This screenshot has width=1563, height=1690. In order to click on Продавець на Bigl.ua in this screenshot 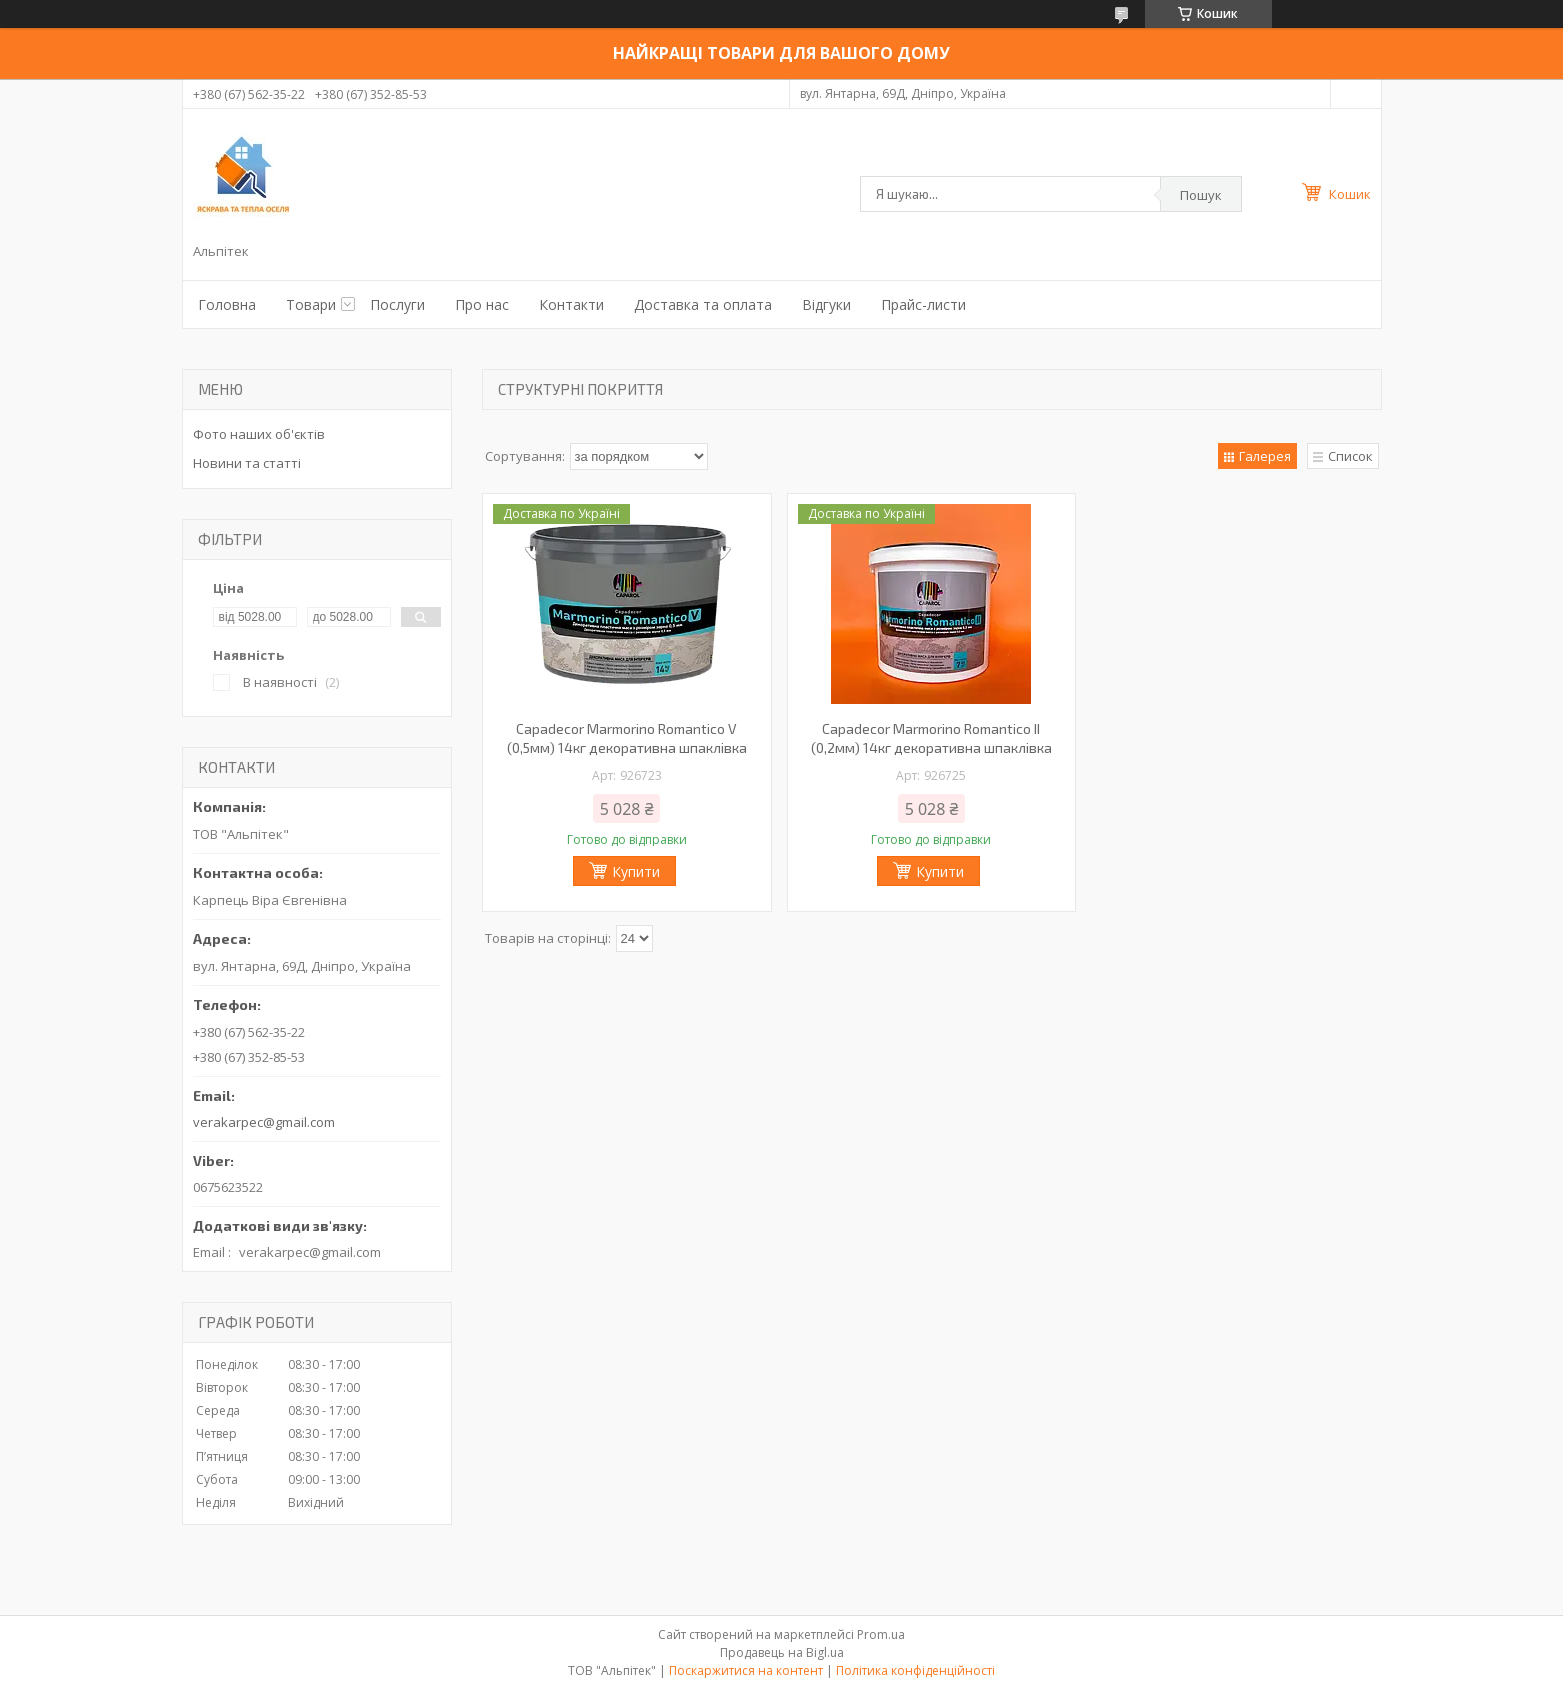, I will do `click(782, 1652)`.